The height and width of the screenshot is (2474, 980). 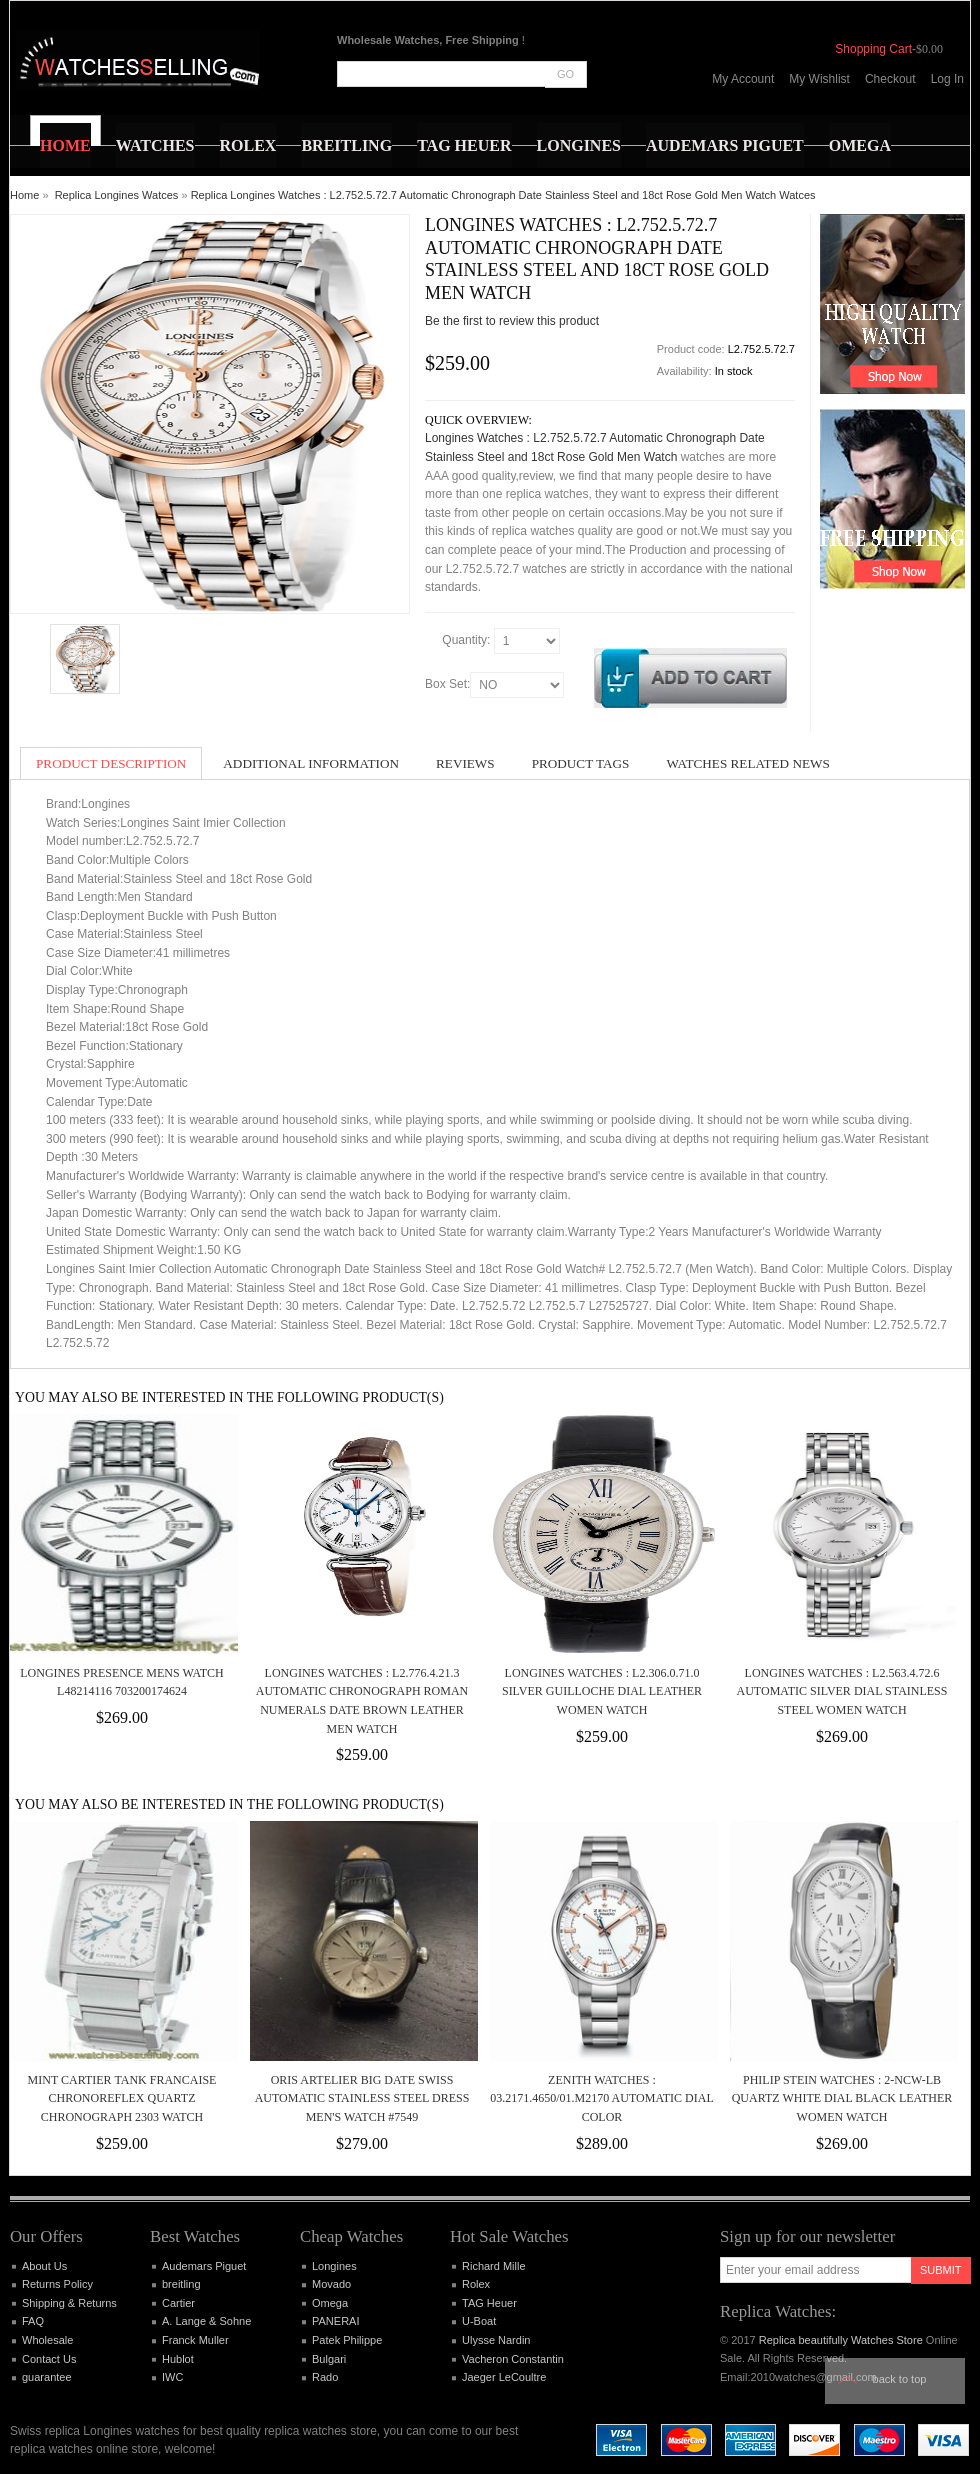 What do you see at coordinates (47, 2340) in the screenshot?
I see `Wholesale` at bounding box center [47, 2340].